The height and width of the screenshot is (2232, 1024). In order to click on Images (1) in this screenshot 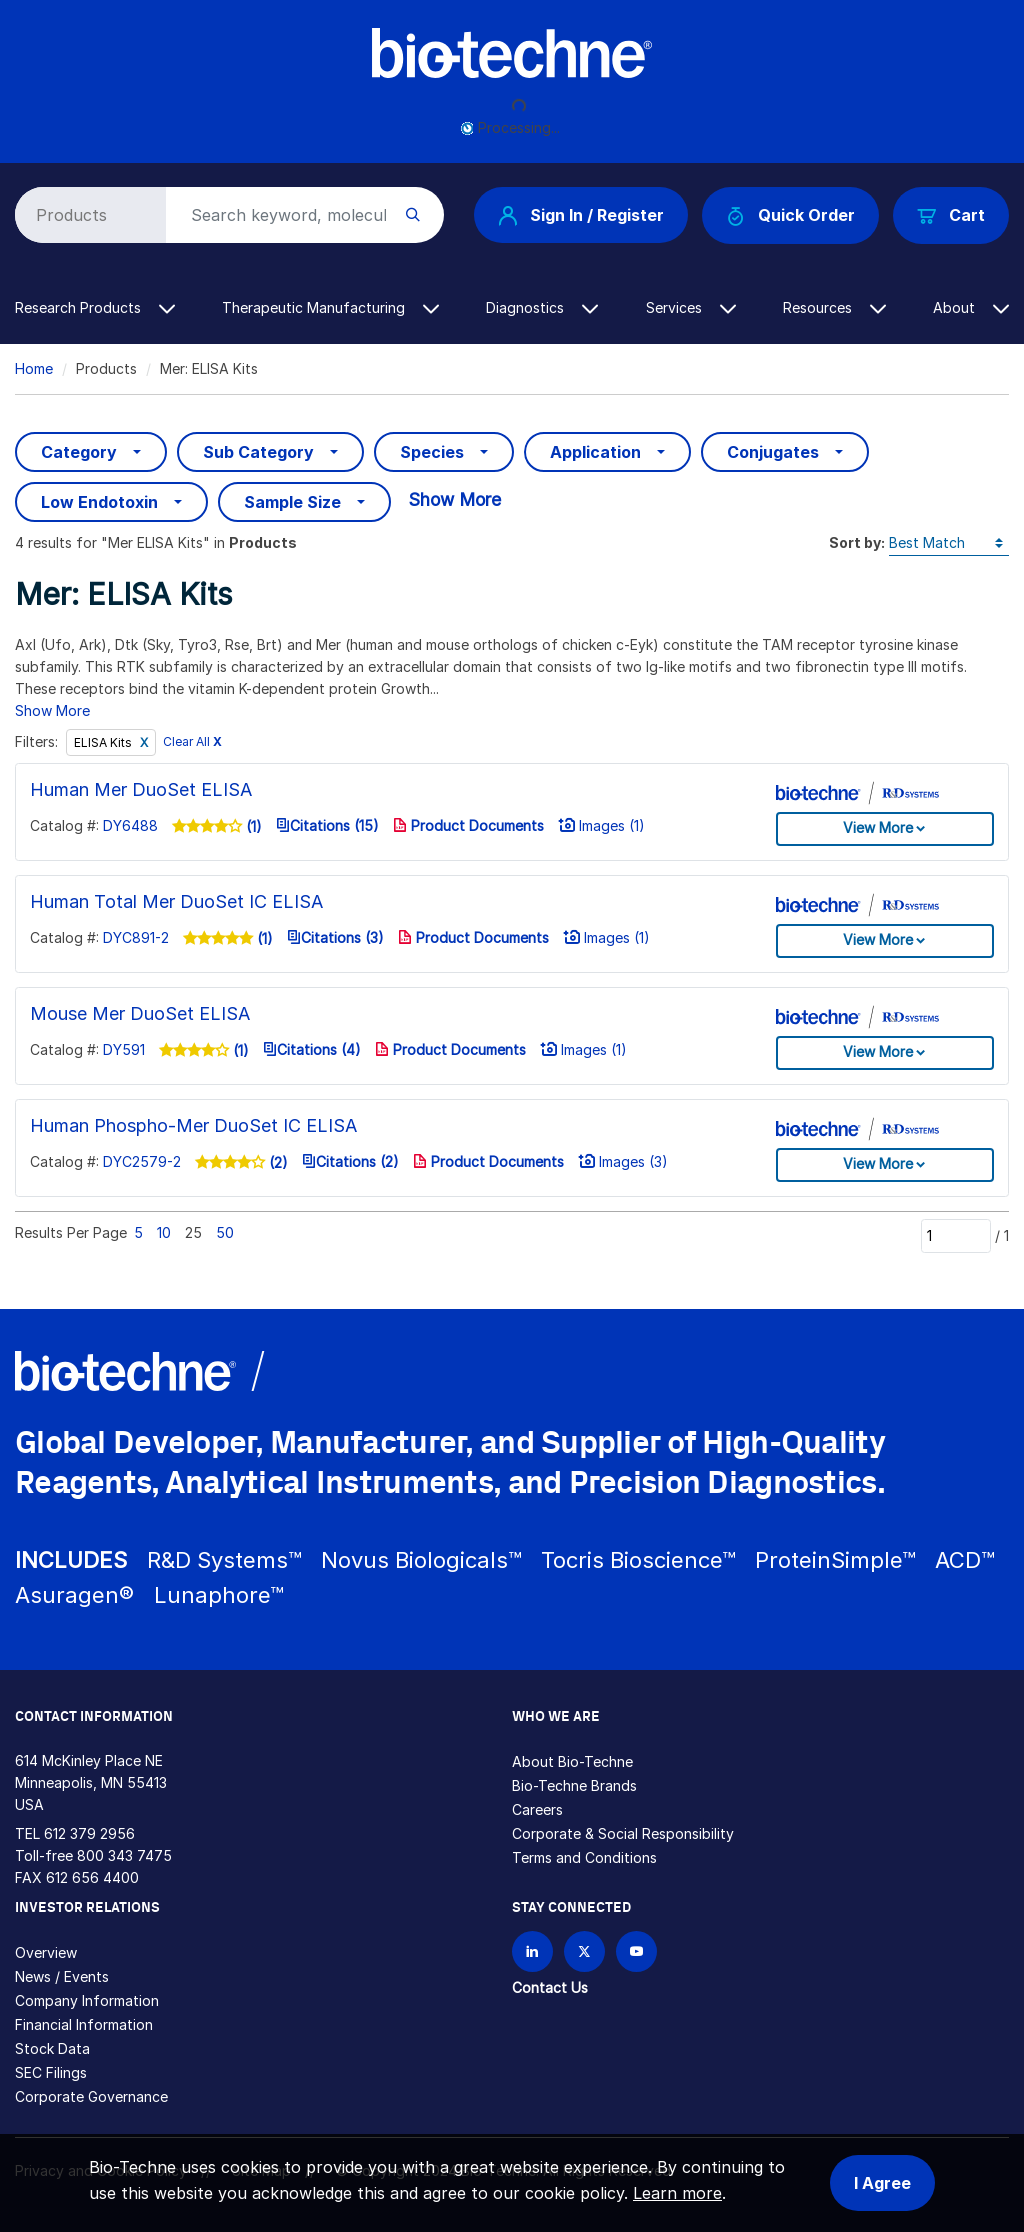, I will do `click(601, 825)`.